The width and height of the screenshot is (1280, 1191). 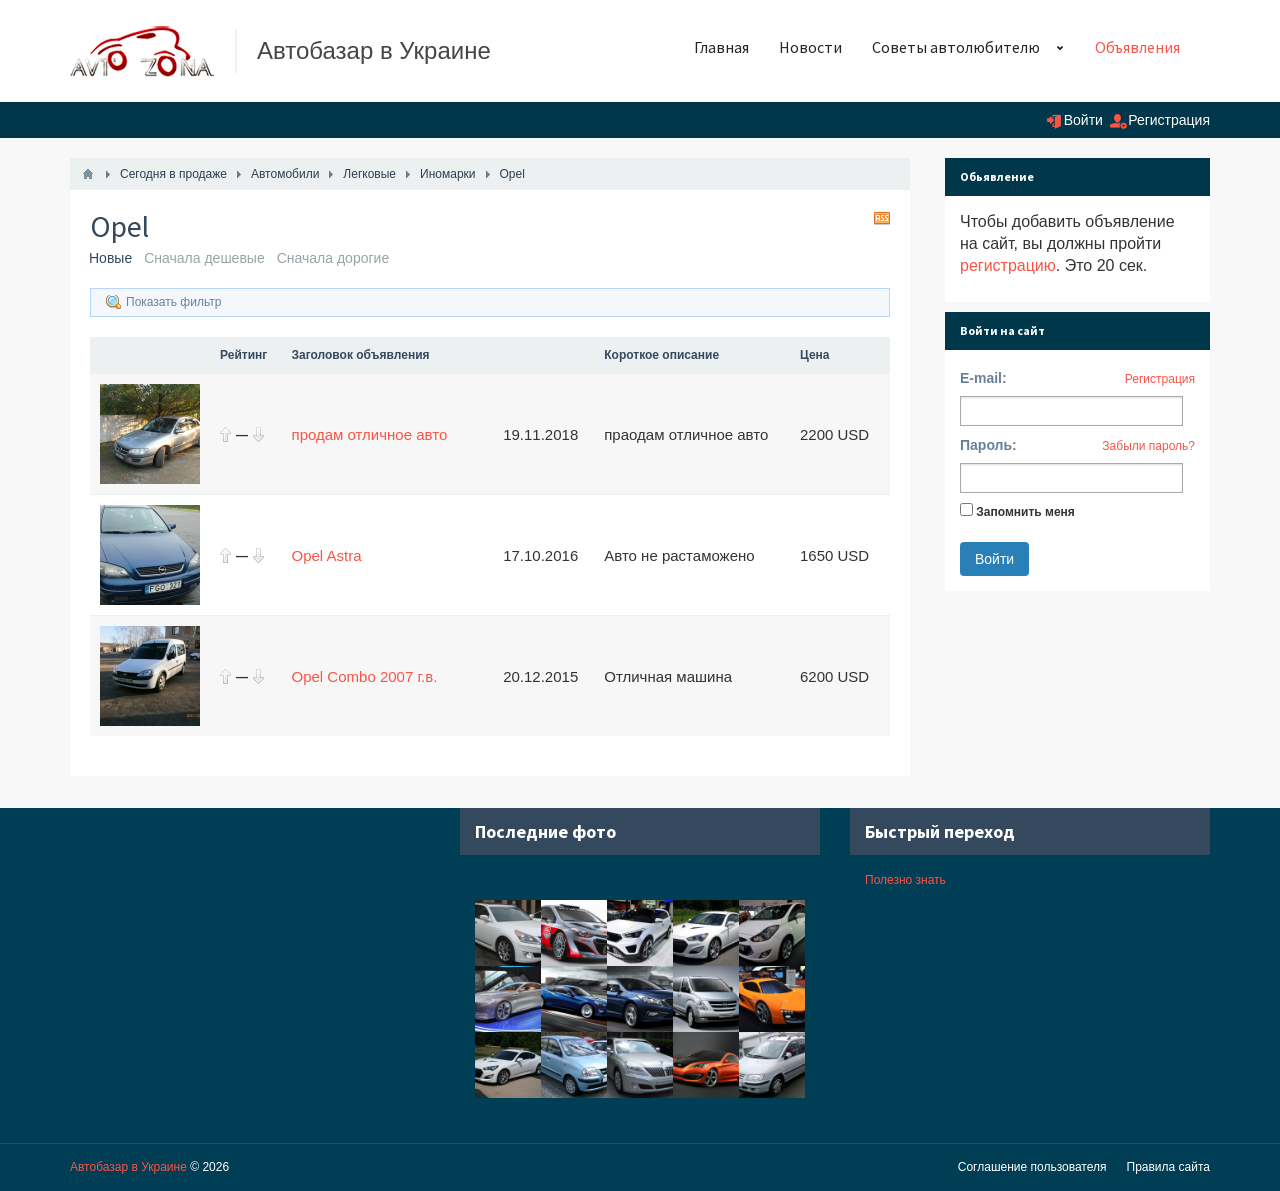 I want to click on Запомнить меня, so click(x=1025, y=512).